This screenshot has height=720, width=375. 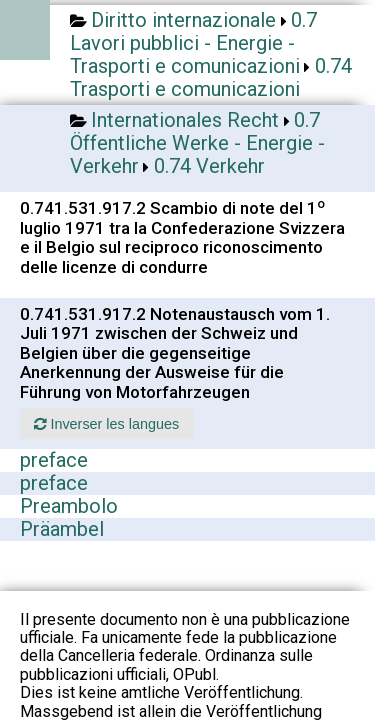 What do you see at coordinates (197, 143) in the screenshot?
I see `0.7 Öffentliche Werke - Energie - Verkehr` at bounding box center [197, 143].